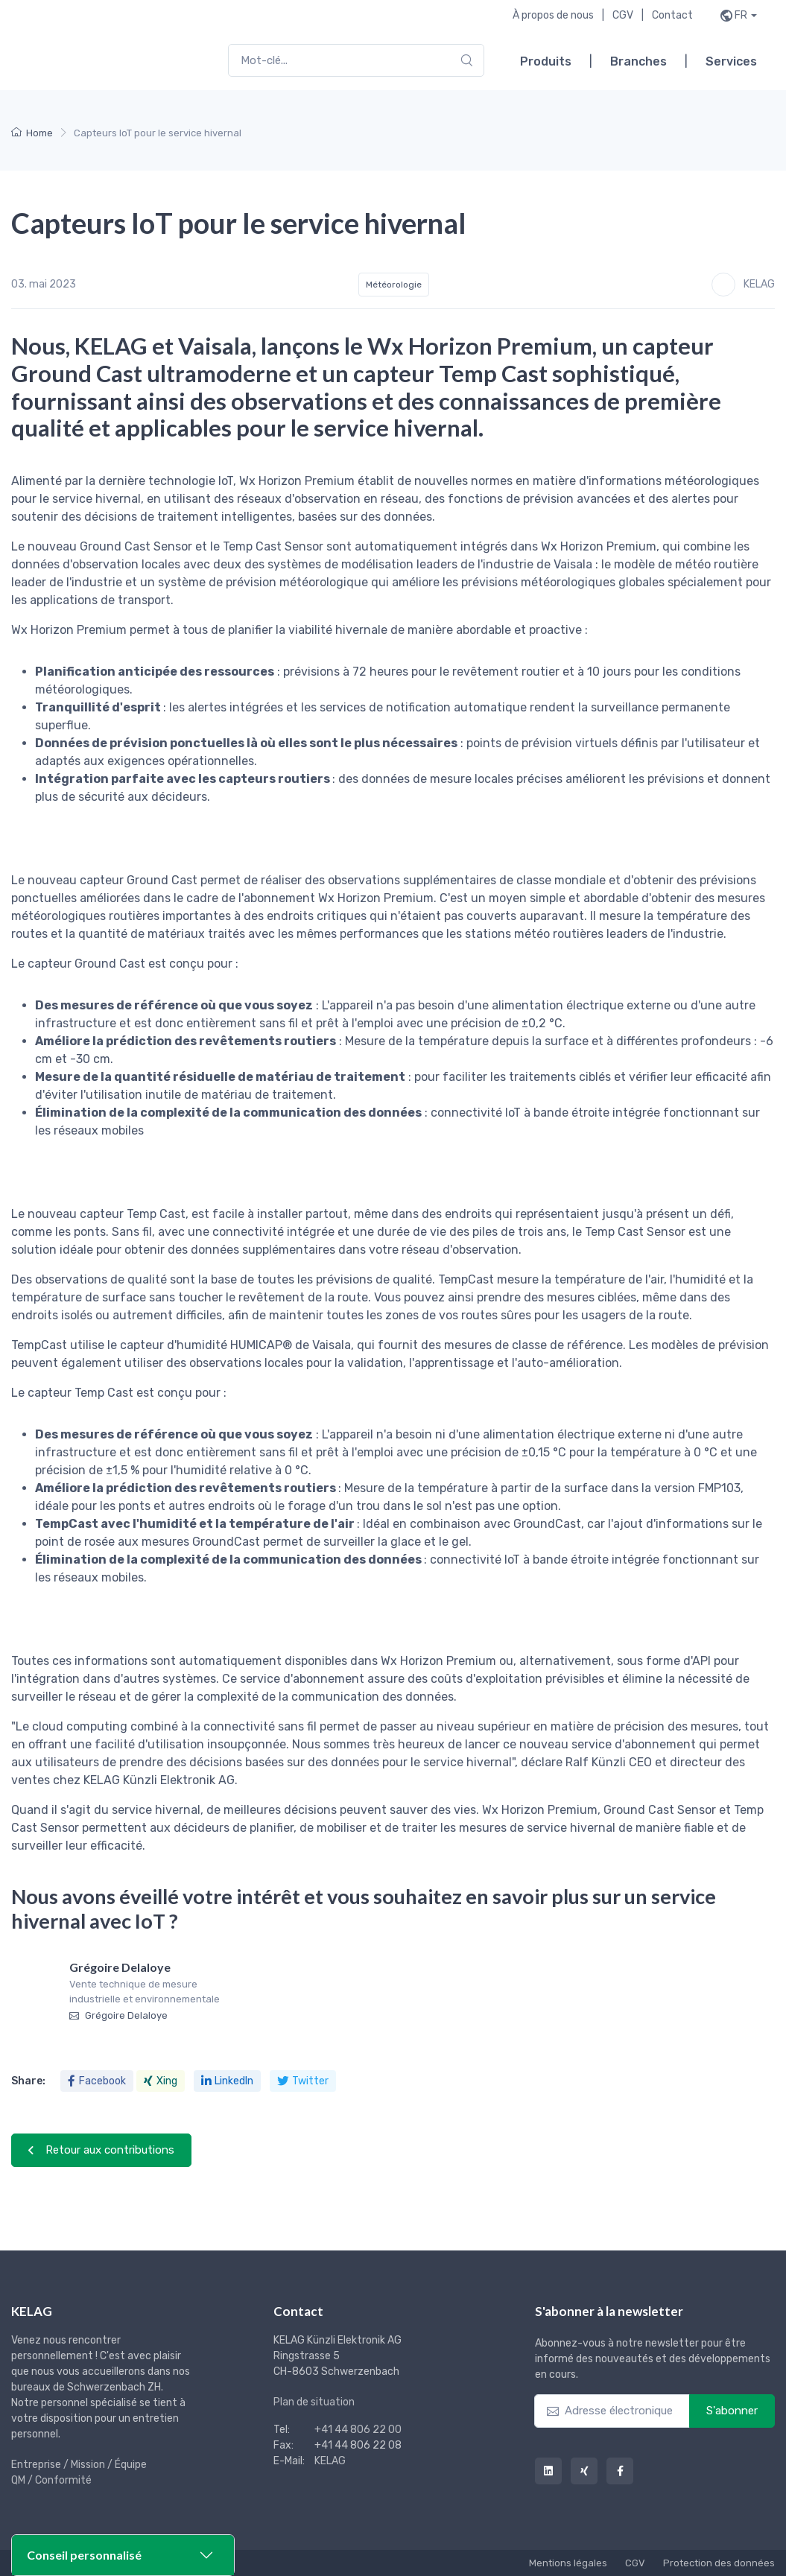 The image size is (786, 2576). Describe the element at coordinates (118, 2015) in the screenshot. I see `Grégoire Delaloye` at that location.